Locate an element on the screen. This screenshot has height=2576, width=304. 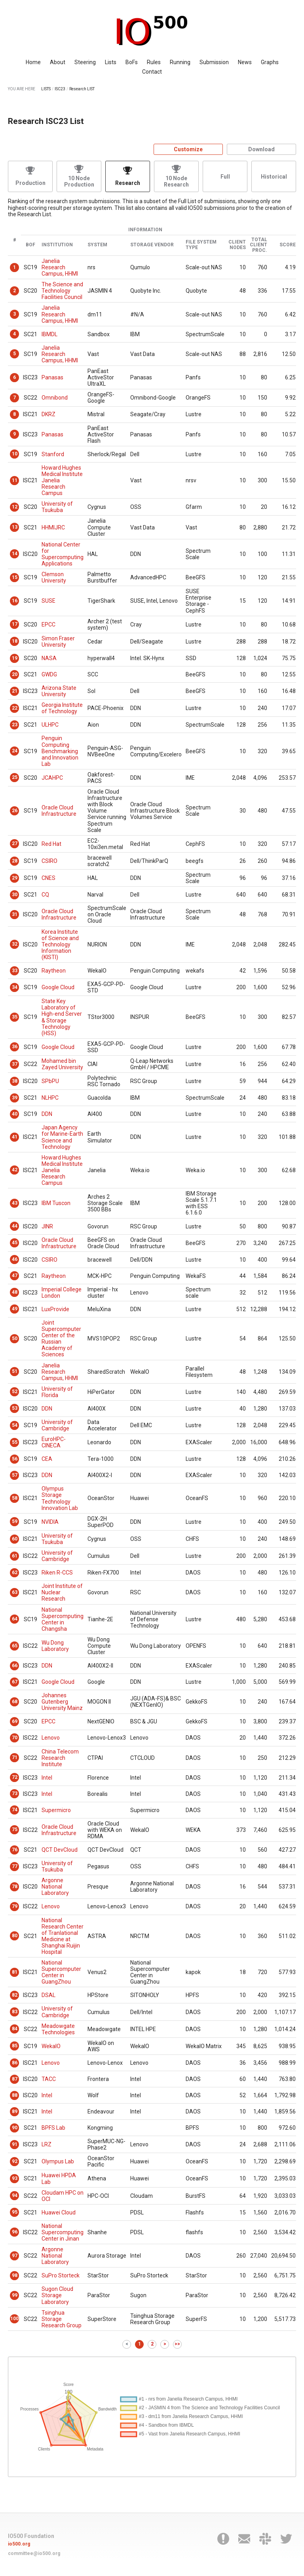
30 is located at coordinates (14, 894).